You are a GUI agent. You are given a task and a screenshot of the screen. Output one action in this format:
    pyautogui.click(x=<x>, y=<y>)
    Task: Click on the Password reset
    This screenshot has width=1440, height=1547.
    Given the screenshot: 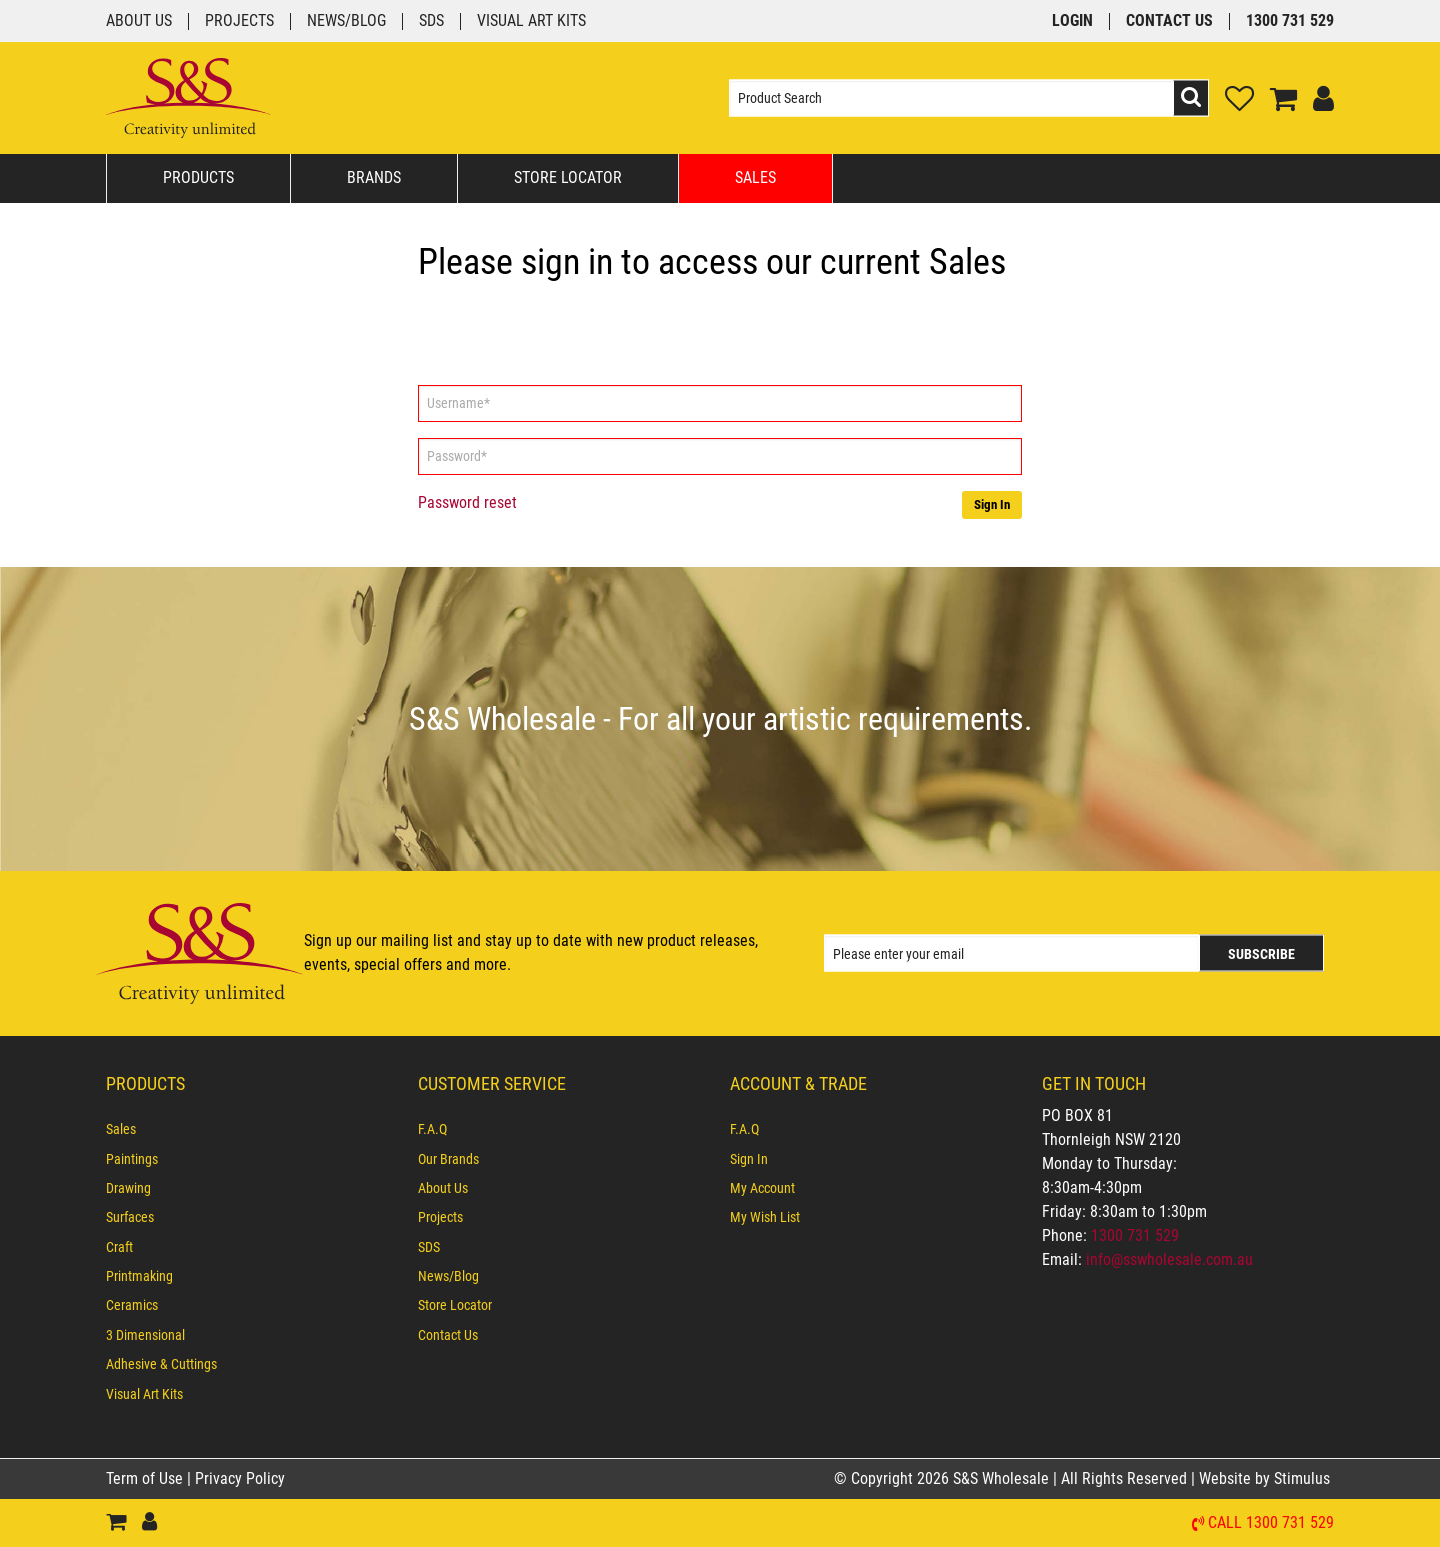 What is the action you would take?
    pyautogui.click(x=467, y=502)
    